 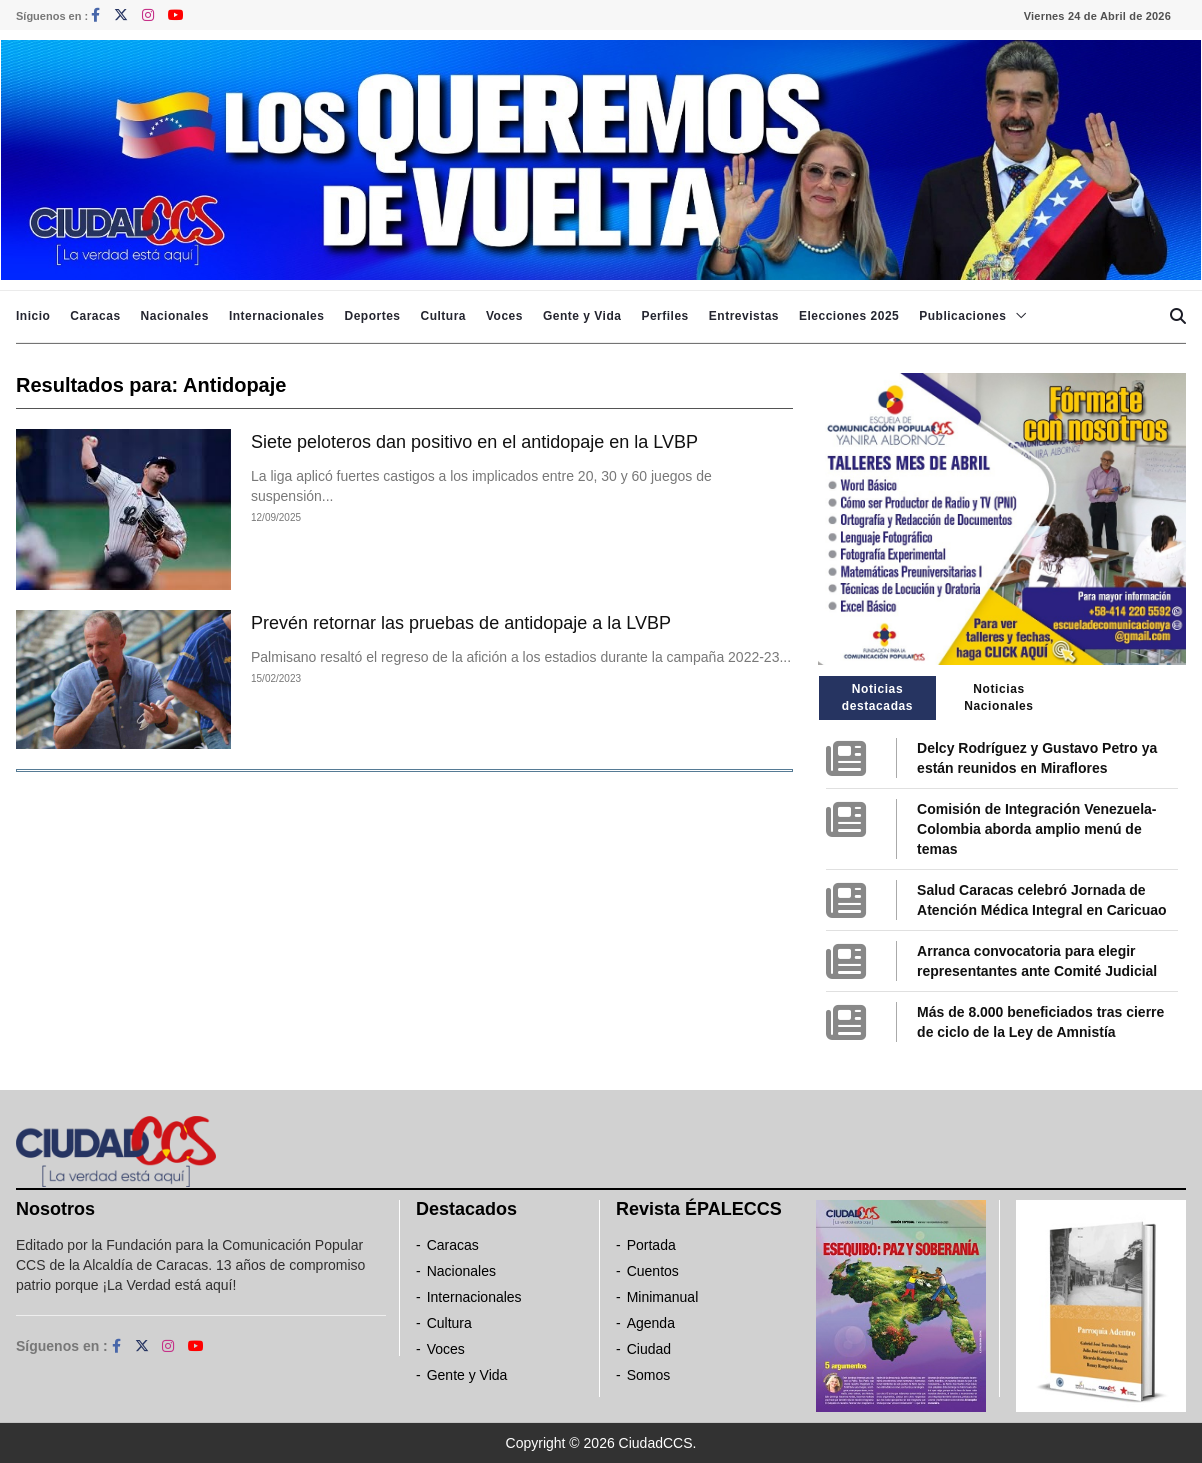 I want to click on Voces, so click(x=504, y=316).